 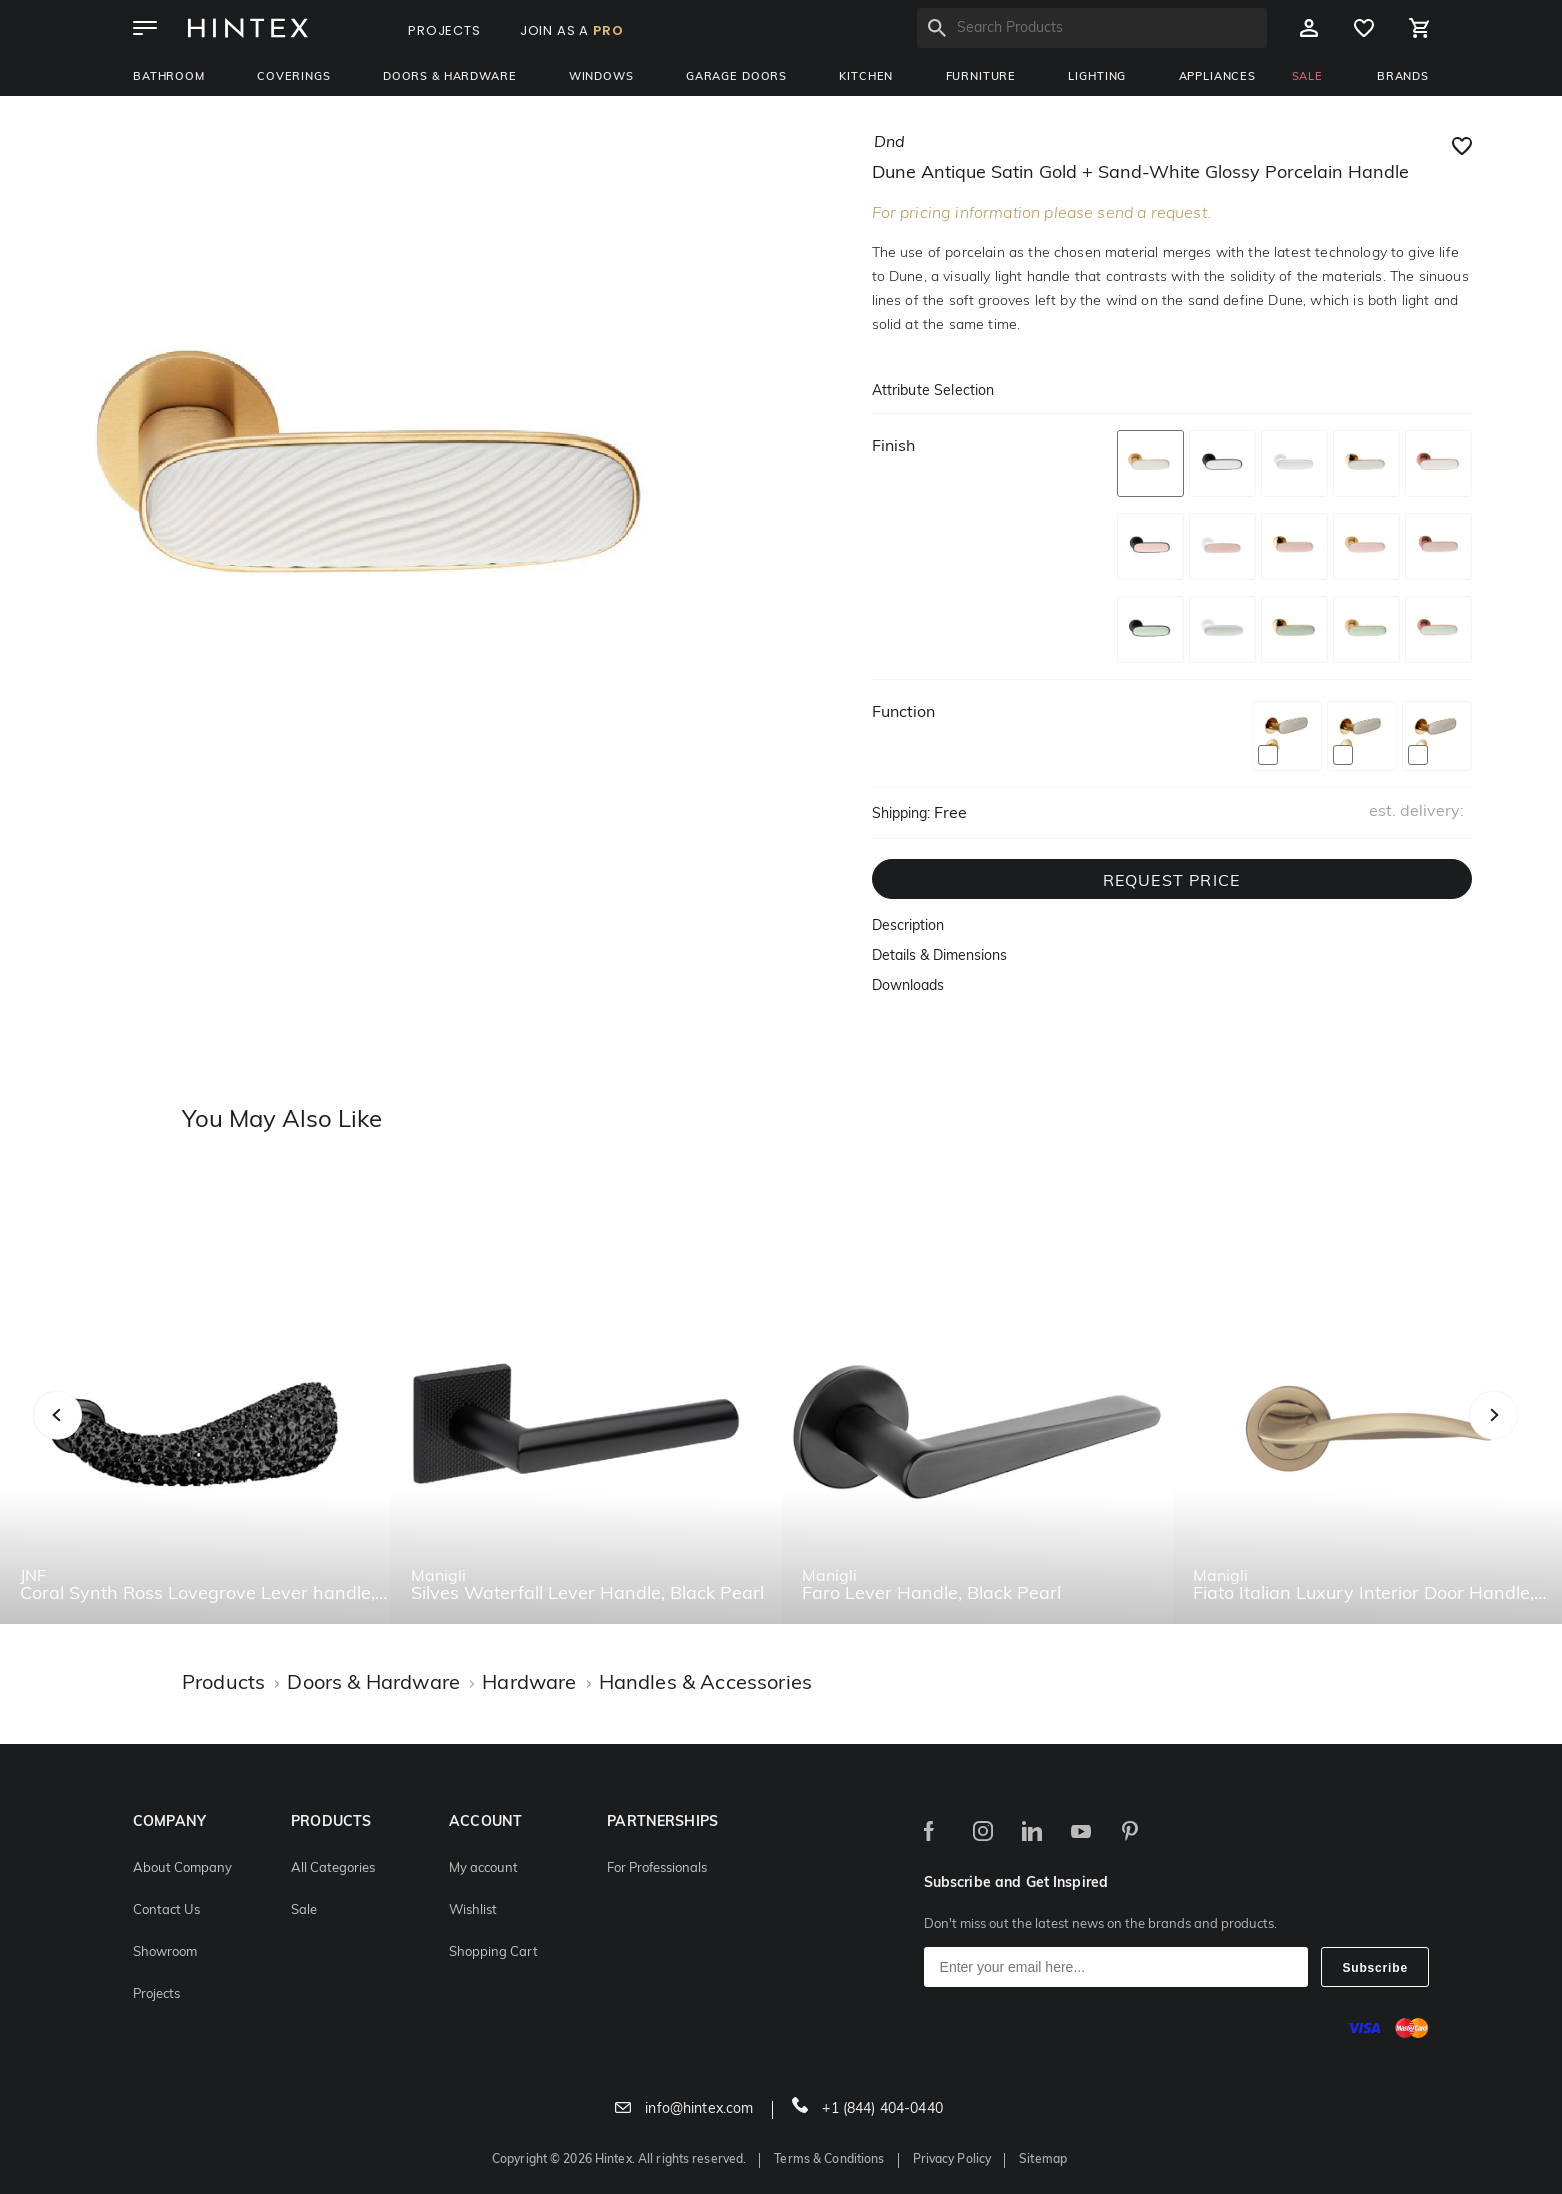 I want to click on Privacy Policy, so click(x=952, y=2160).